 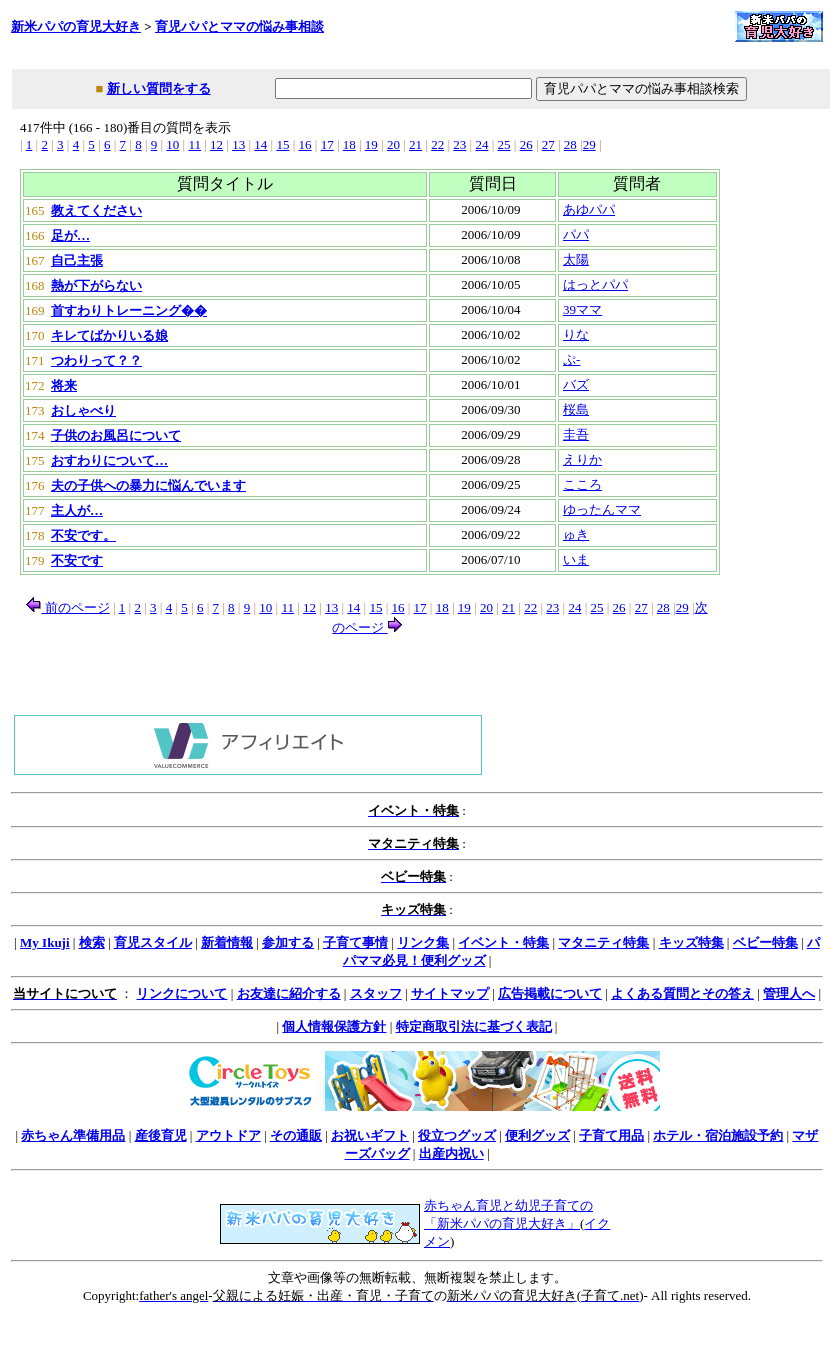 I want to click on 育児スタイル, so click(x=153, y=942).